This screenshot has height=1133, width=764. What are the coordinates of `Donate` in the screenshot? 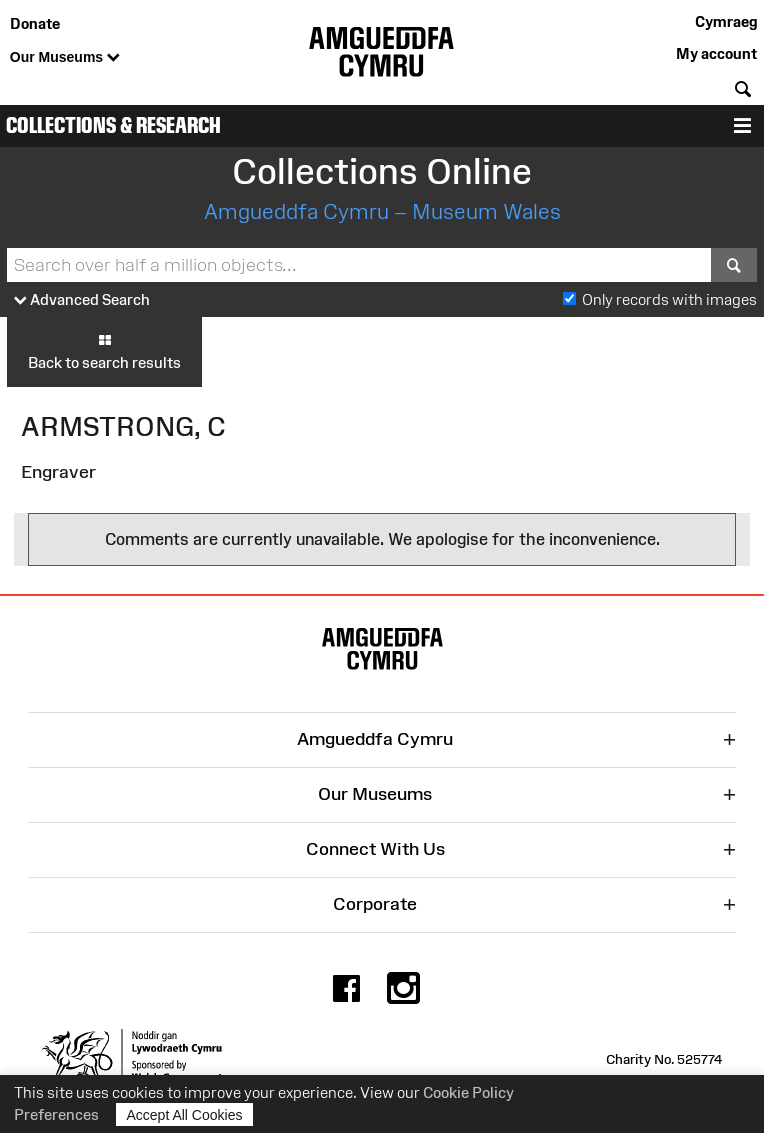 It's located at (35, 23).